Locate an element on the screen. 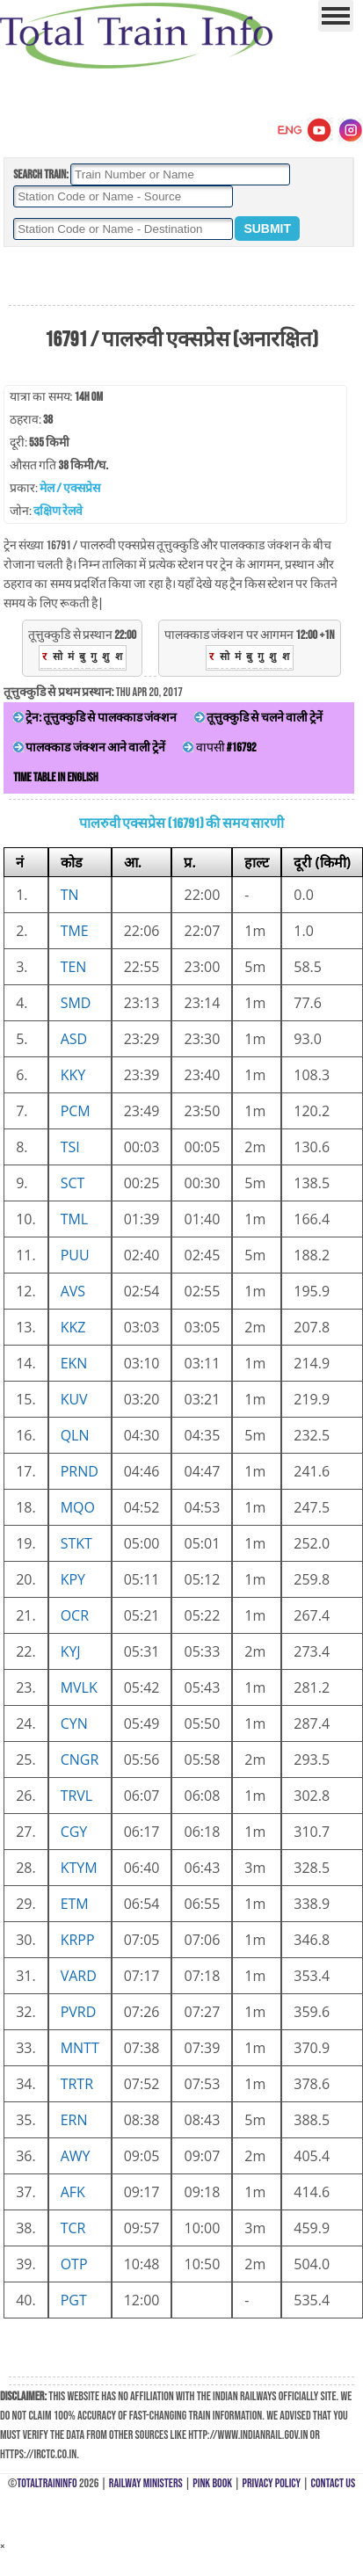  VARD is located at coordinates (79, 1975).